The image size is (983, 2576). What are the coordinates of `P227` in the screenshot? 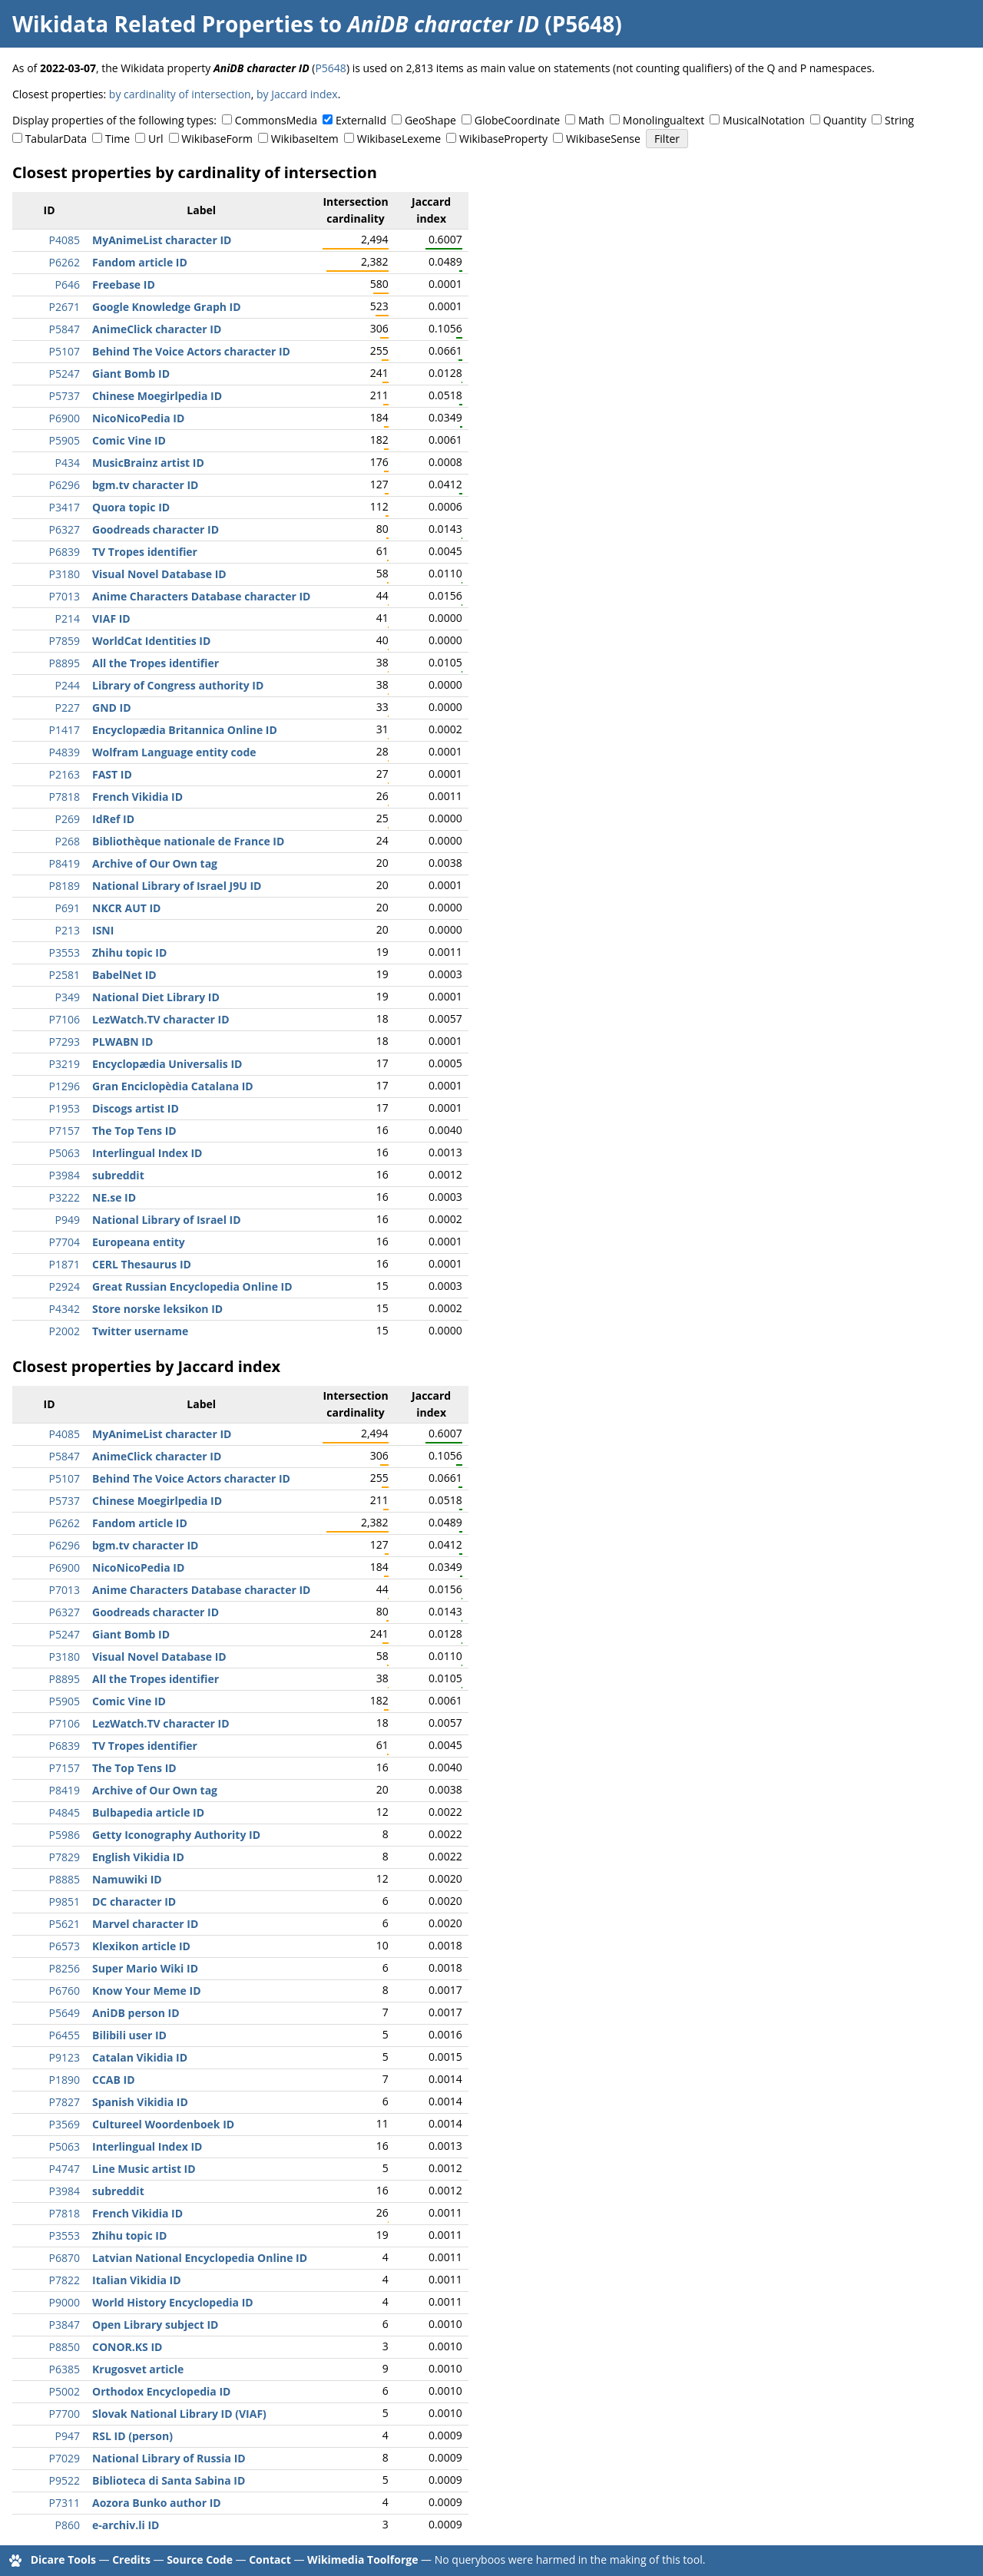 It's located at (67, 707).